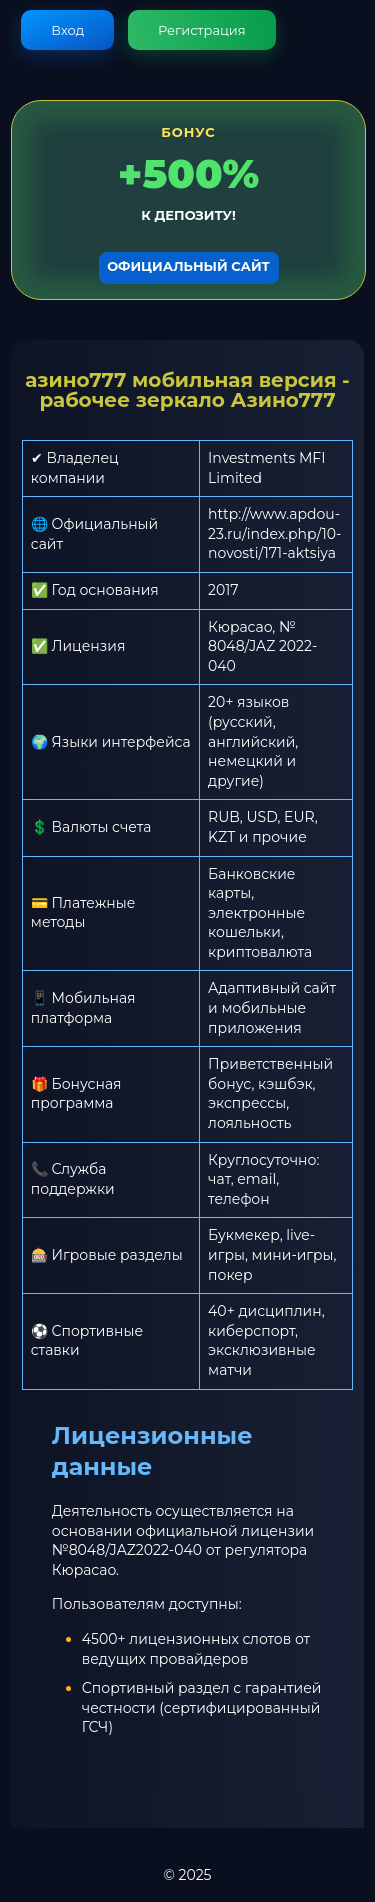  What do you see at coordinates (67, 30) in the screenshot?
I see `Вход` at bounding box center [67, 30].